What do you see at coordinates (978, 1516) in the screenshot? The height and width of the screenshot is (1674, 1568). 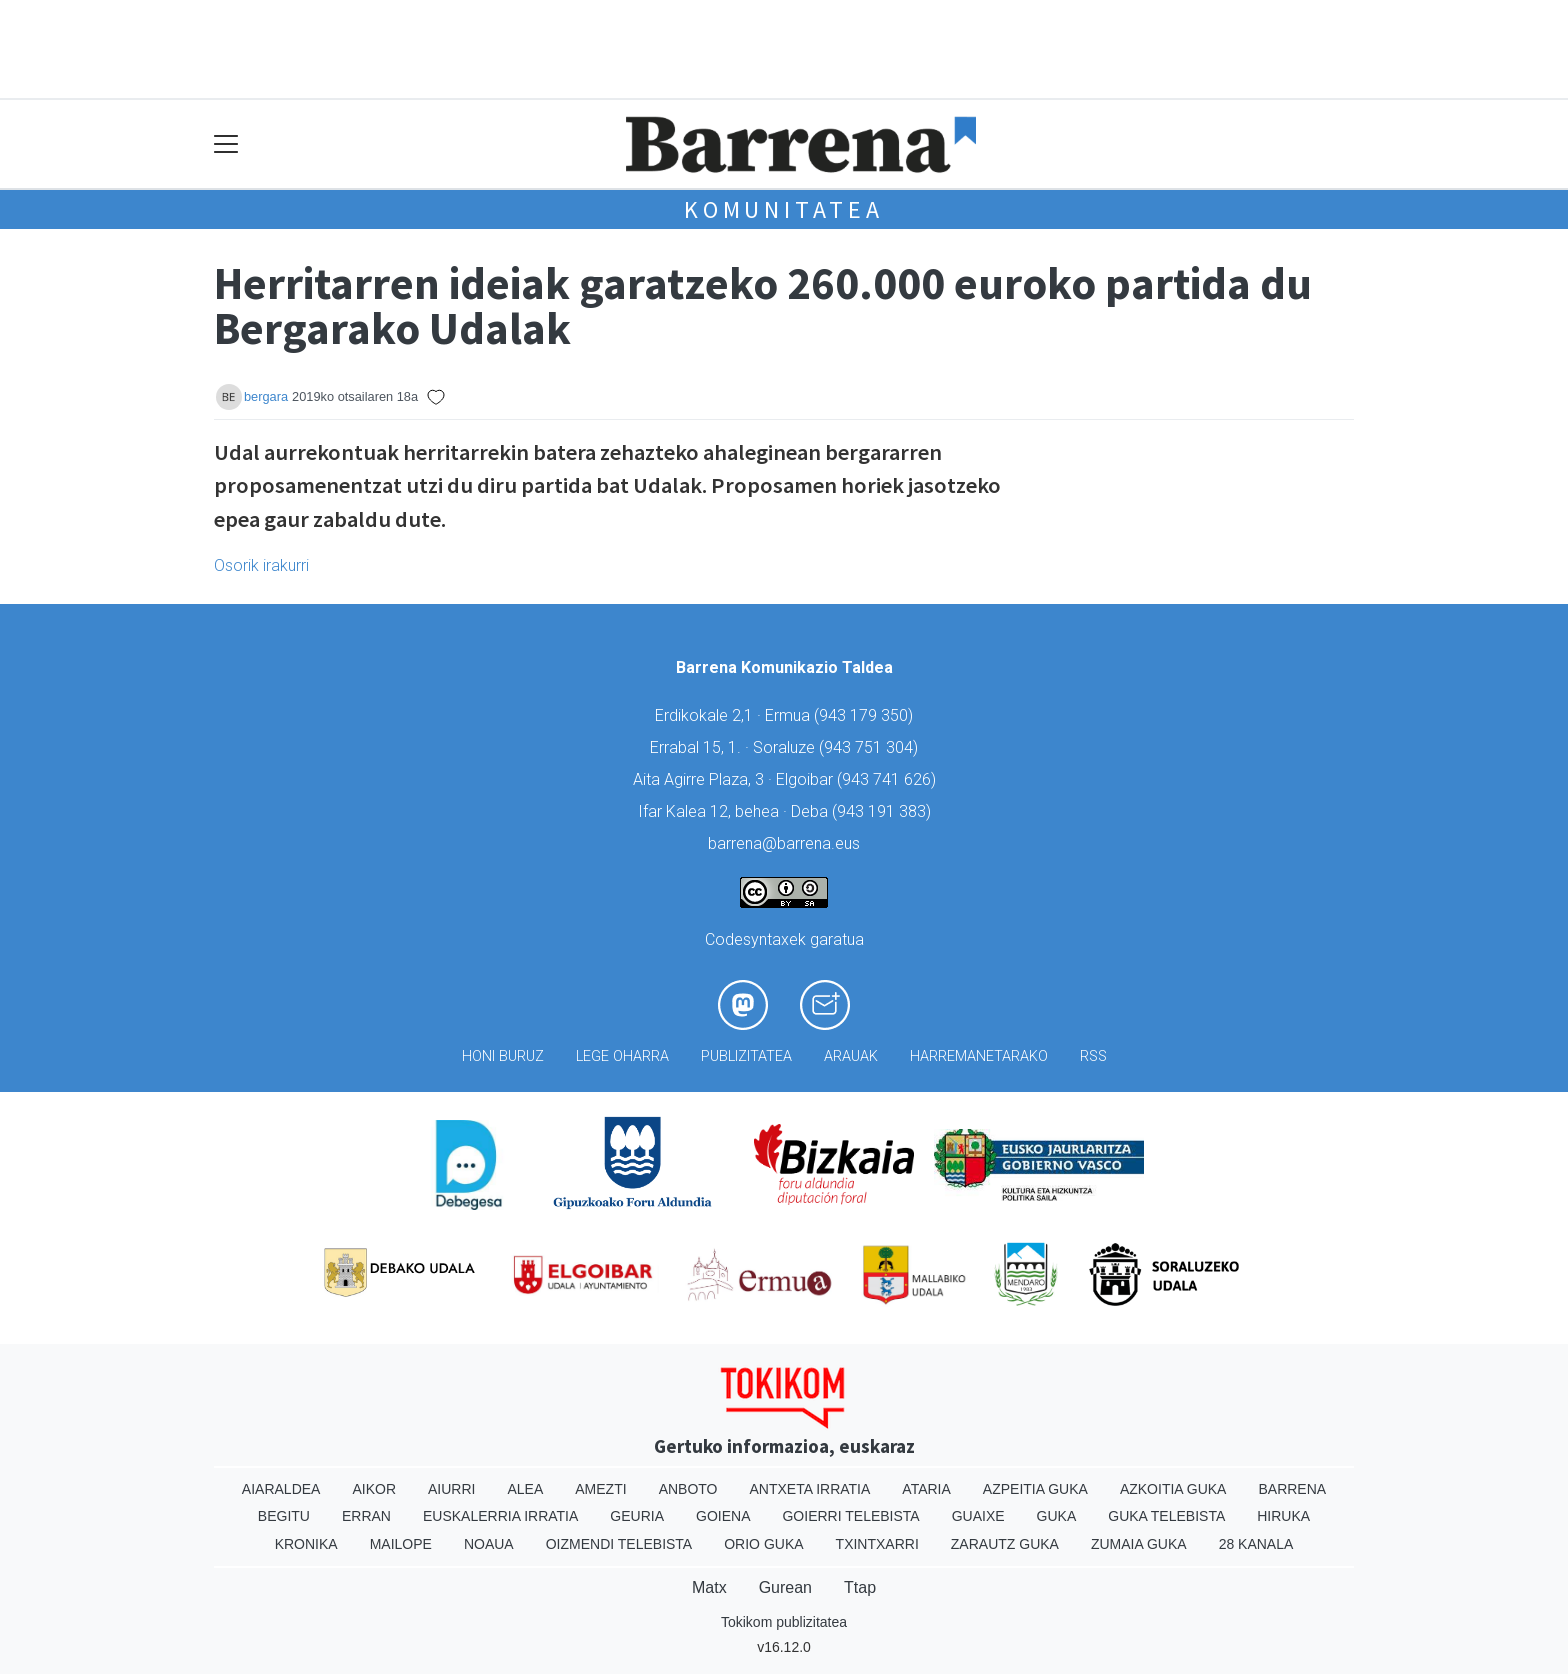 I see `Guaixe` at bounding box center [978, 1516].